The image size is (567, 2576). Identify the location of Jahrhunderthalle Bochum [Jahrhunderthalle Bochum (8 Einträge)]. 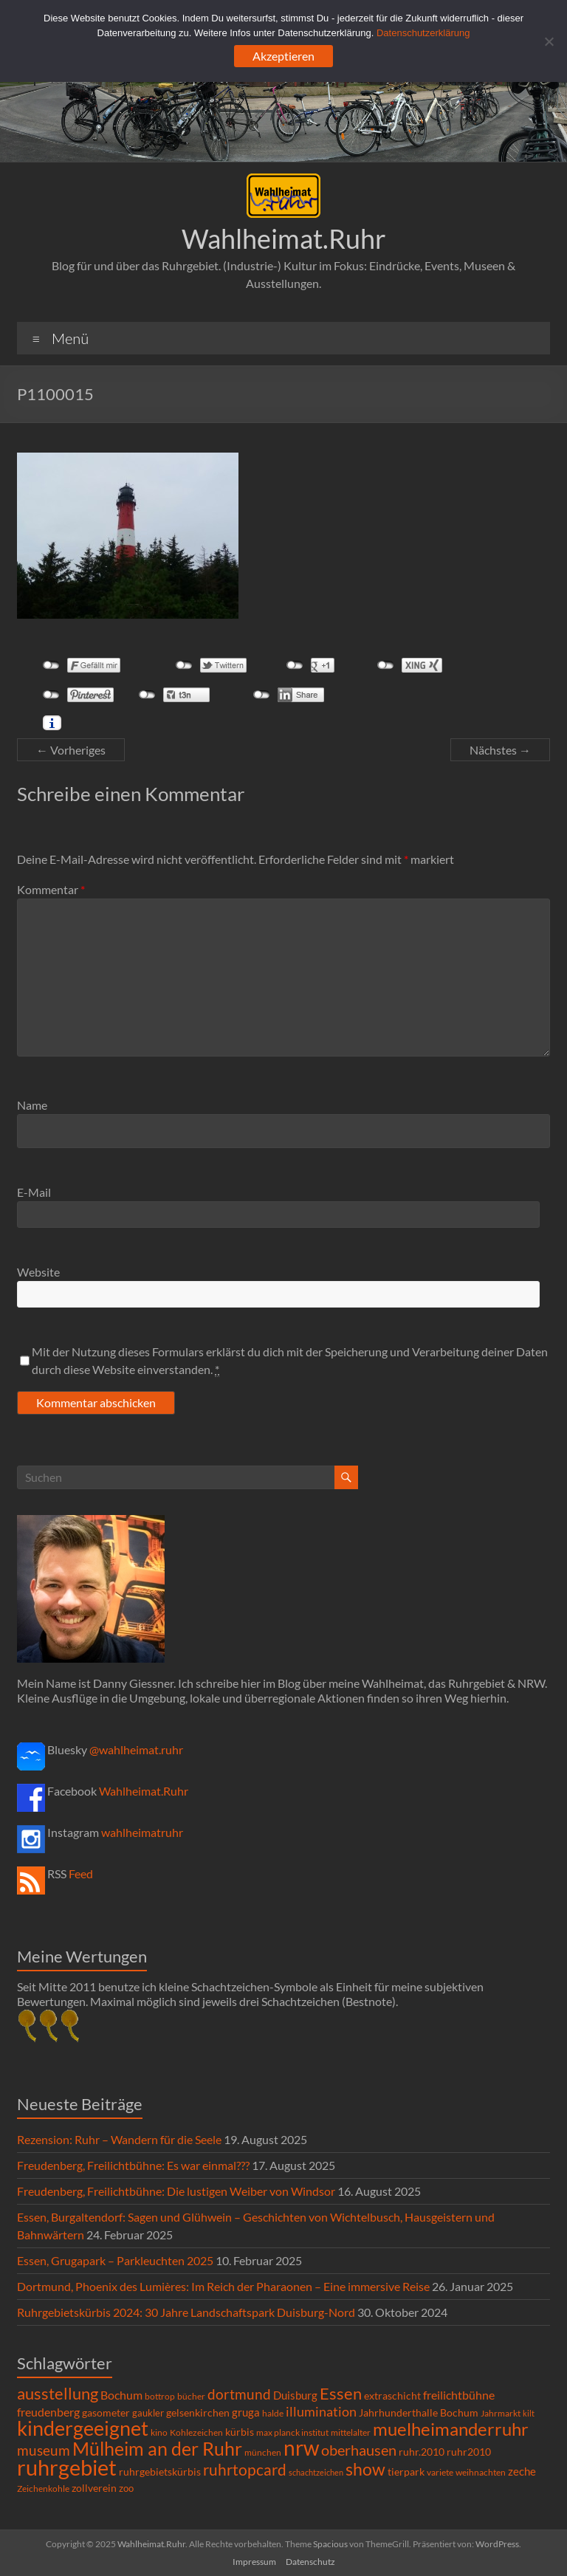
(418, 2413).